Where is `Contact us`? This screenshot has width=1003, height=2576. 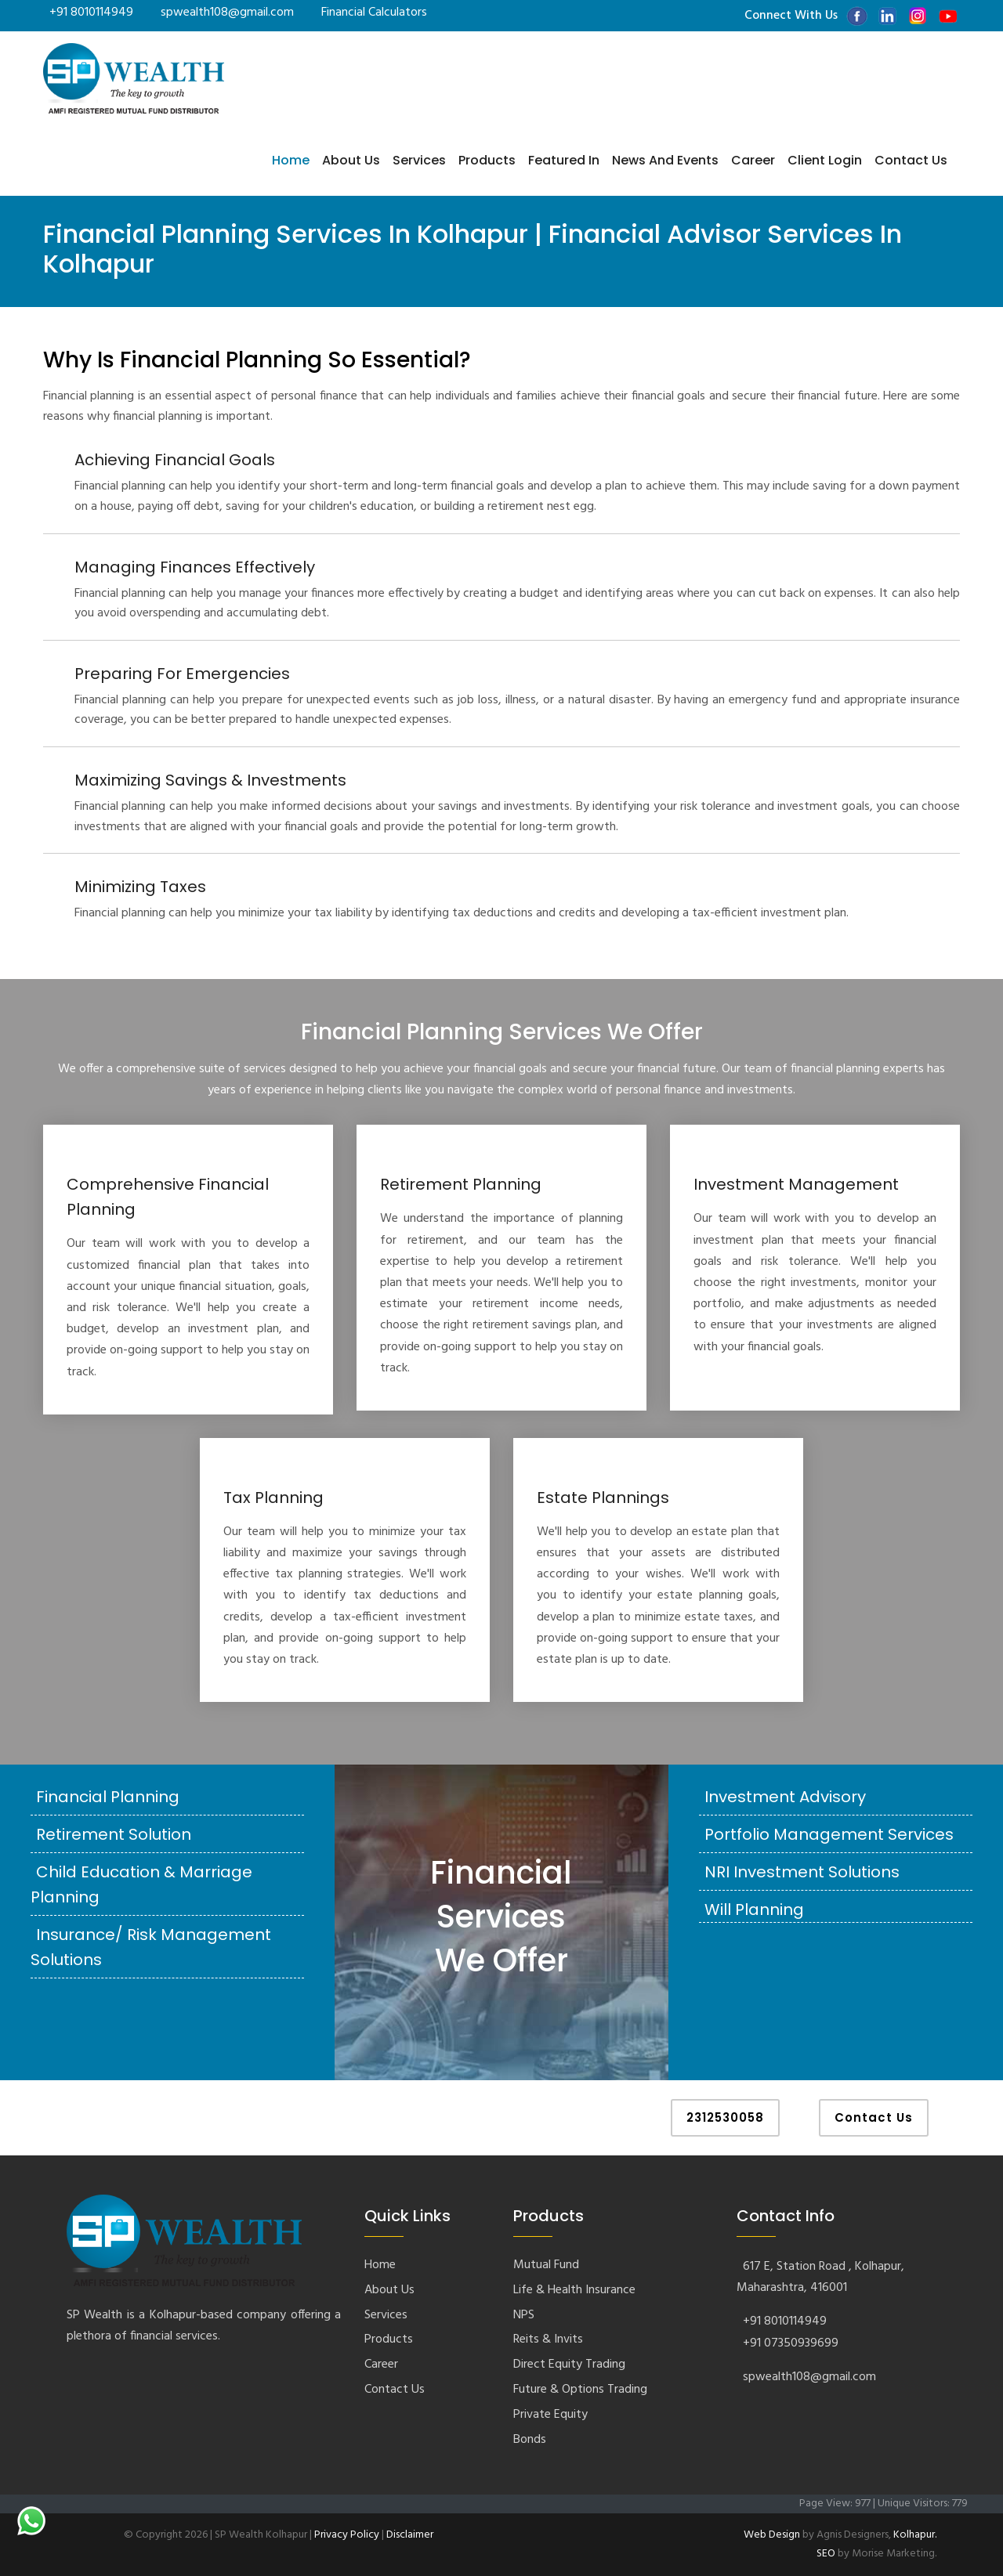
Contact us is located at coordinates (910, 160).